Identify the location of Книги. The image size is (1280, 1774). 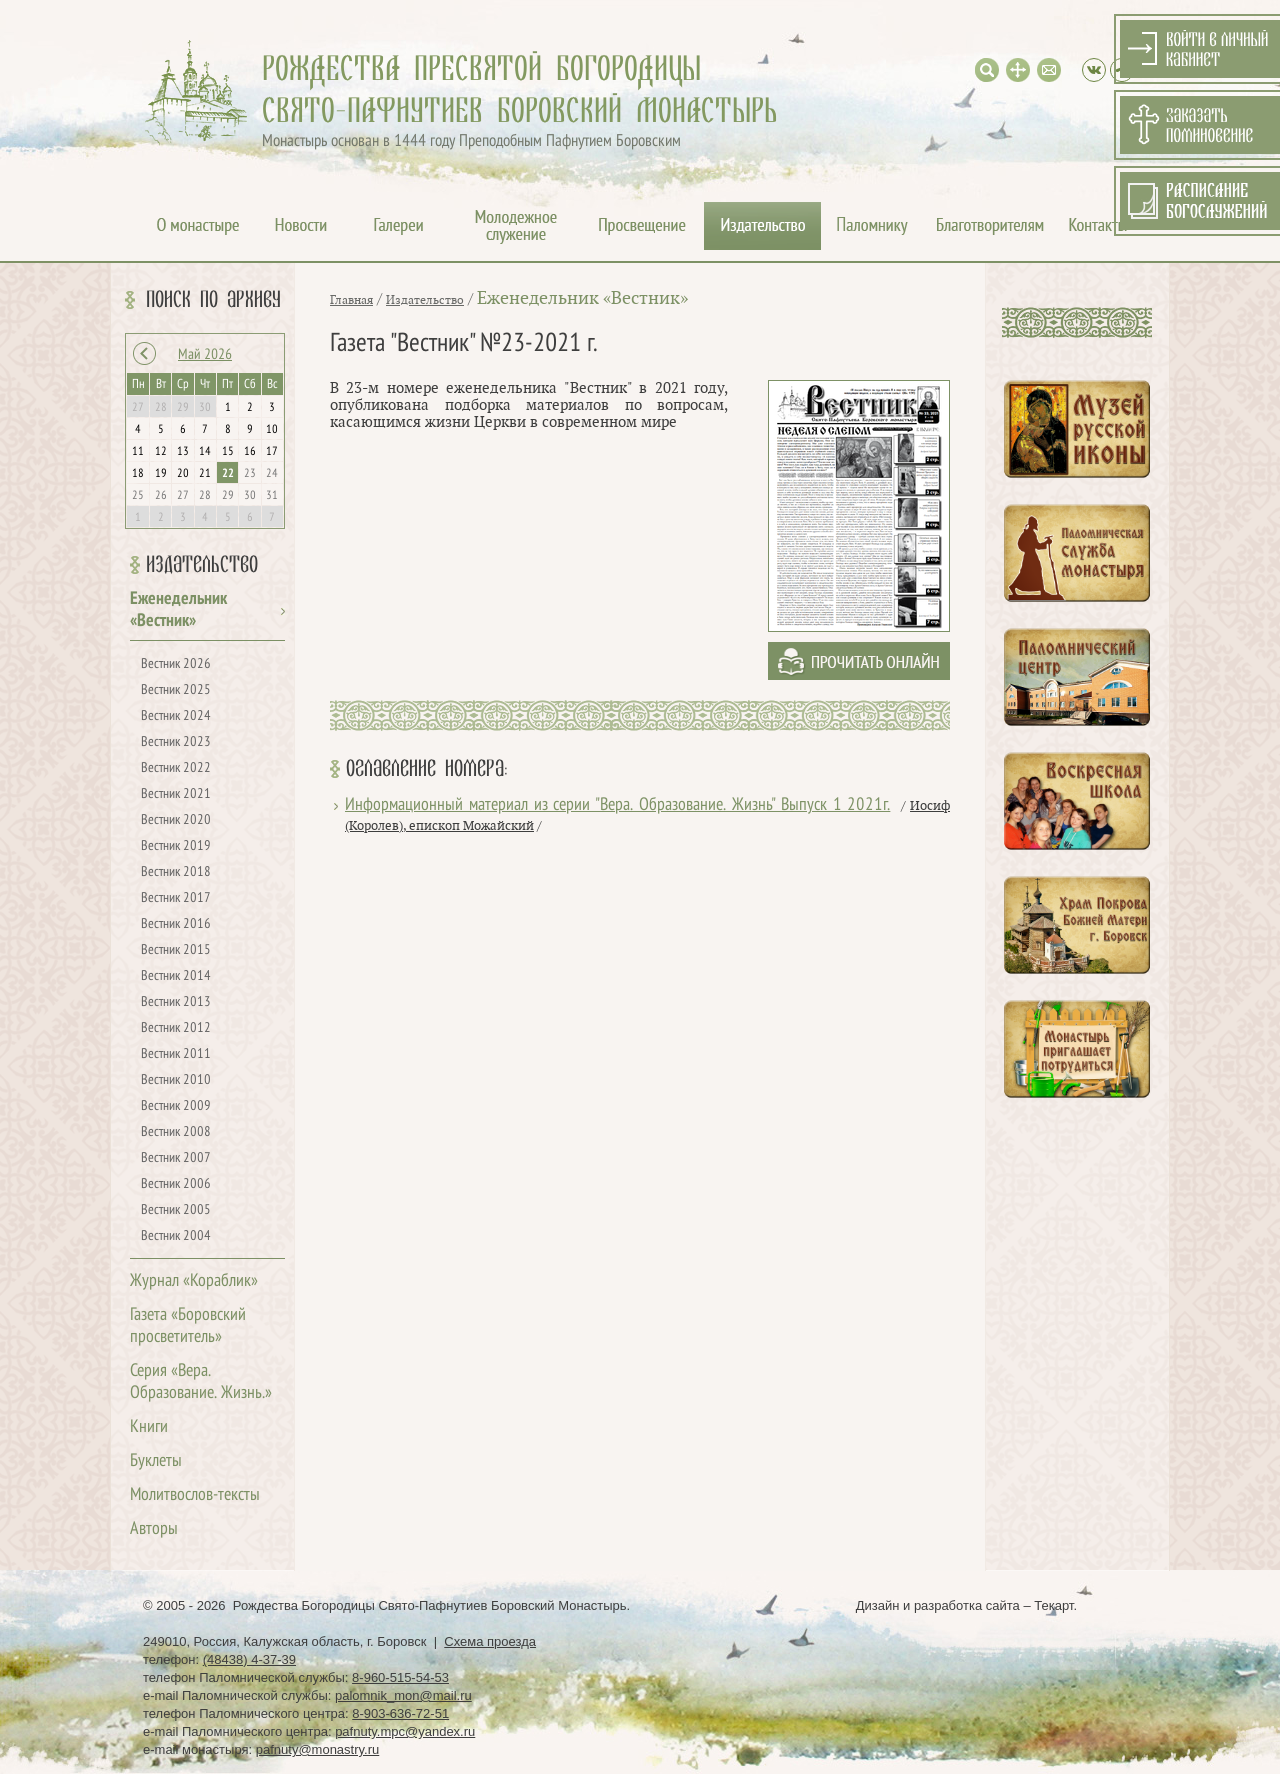
(149, 1427).